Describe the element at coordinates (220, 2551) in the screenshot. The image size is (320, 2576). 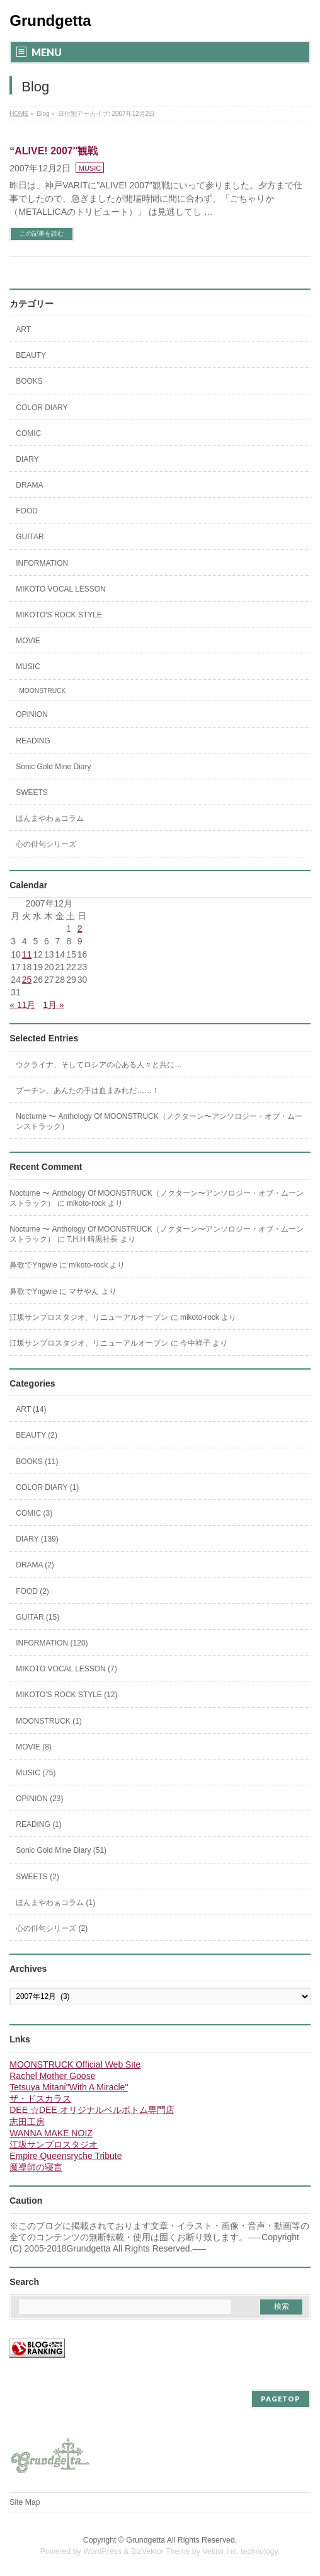
I see `Vektor,Inc.` at that location.